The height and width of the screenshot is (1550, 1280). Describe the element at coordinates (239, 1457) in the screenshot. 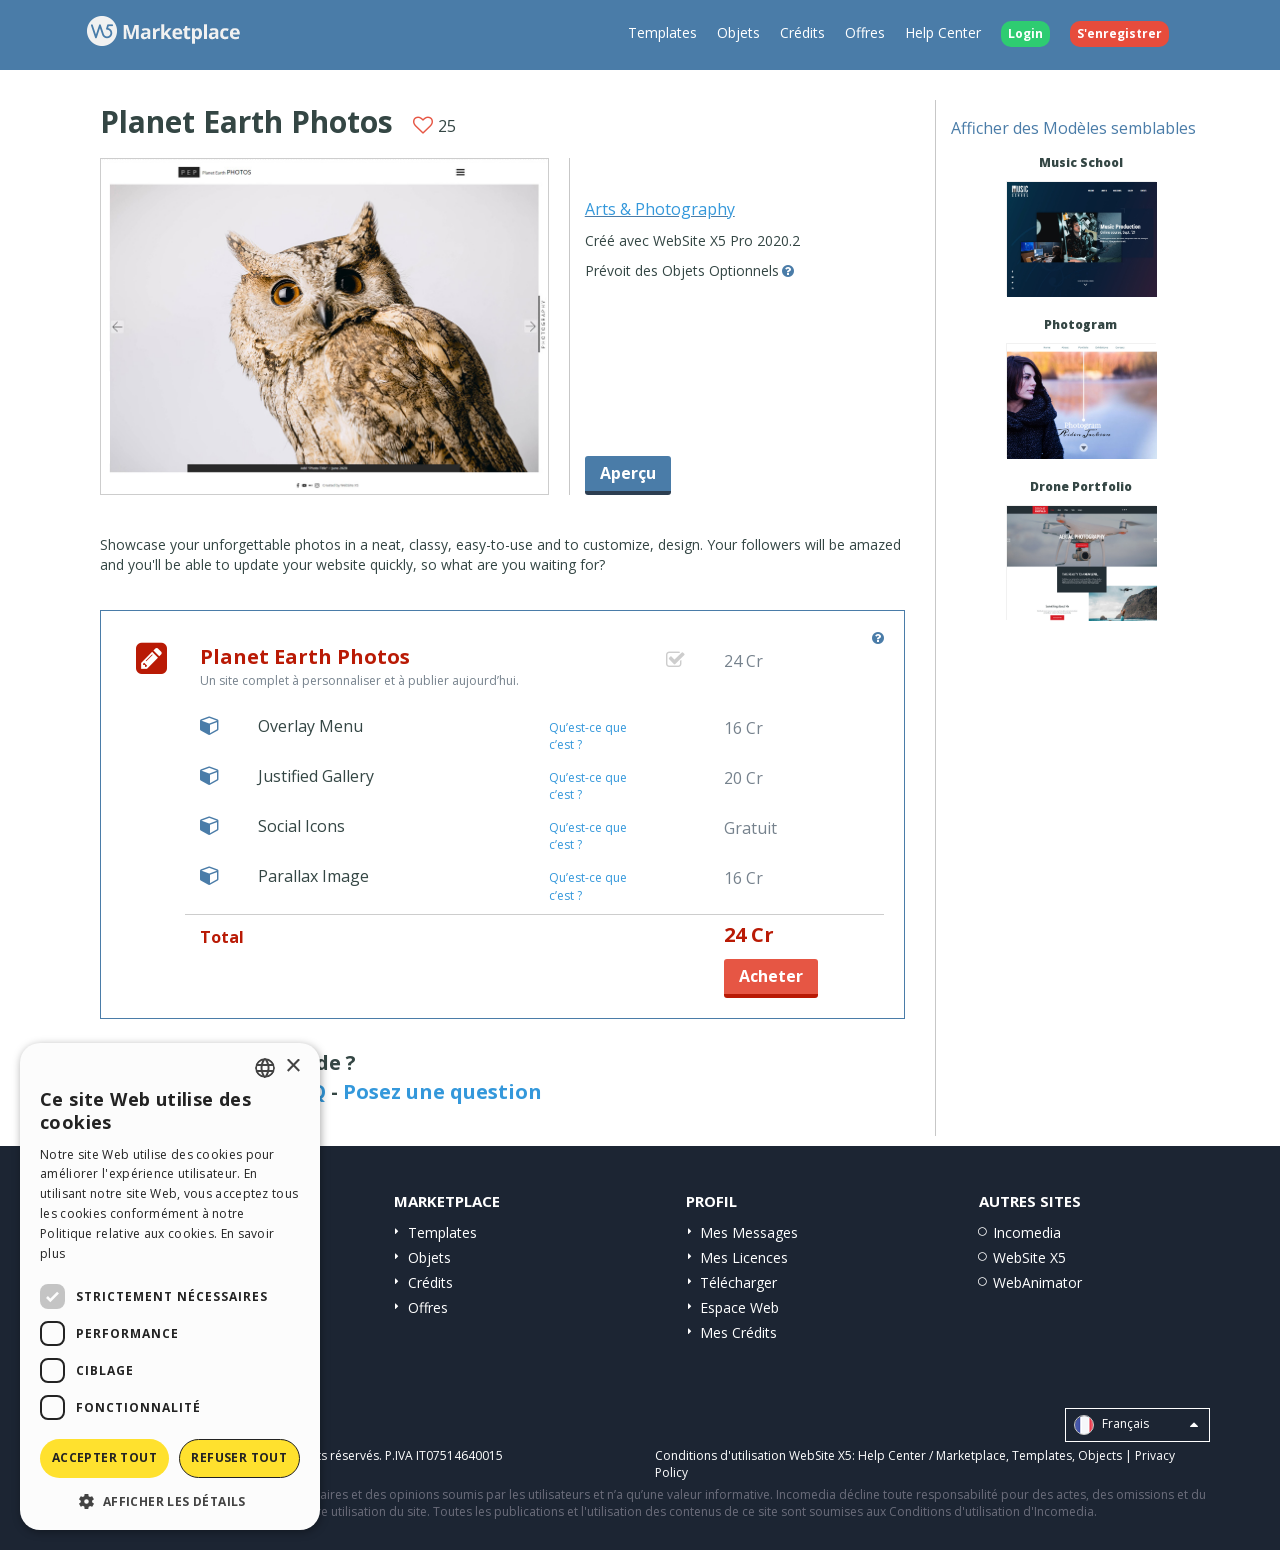

I see `Refuser tout [button]` at that location.